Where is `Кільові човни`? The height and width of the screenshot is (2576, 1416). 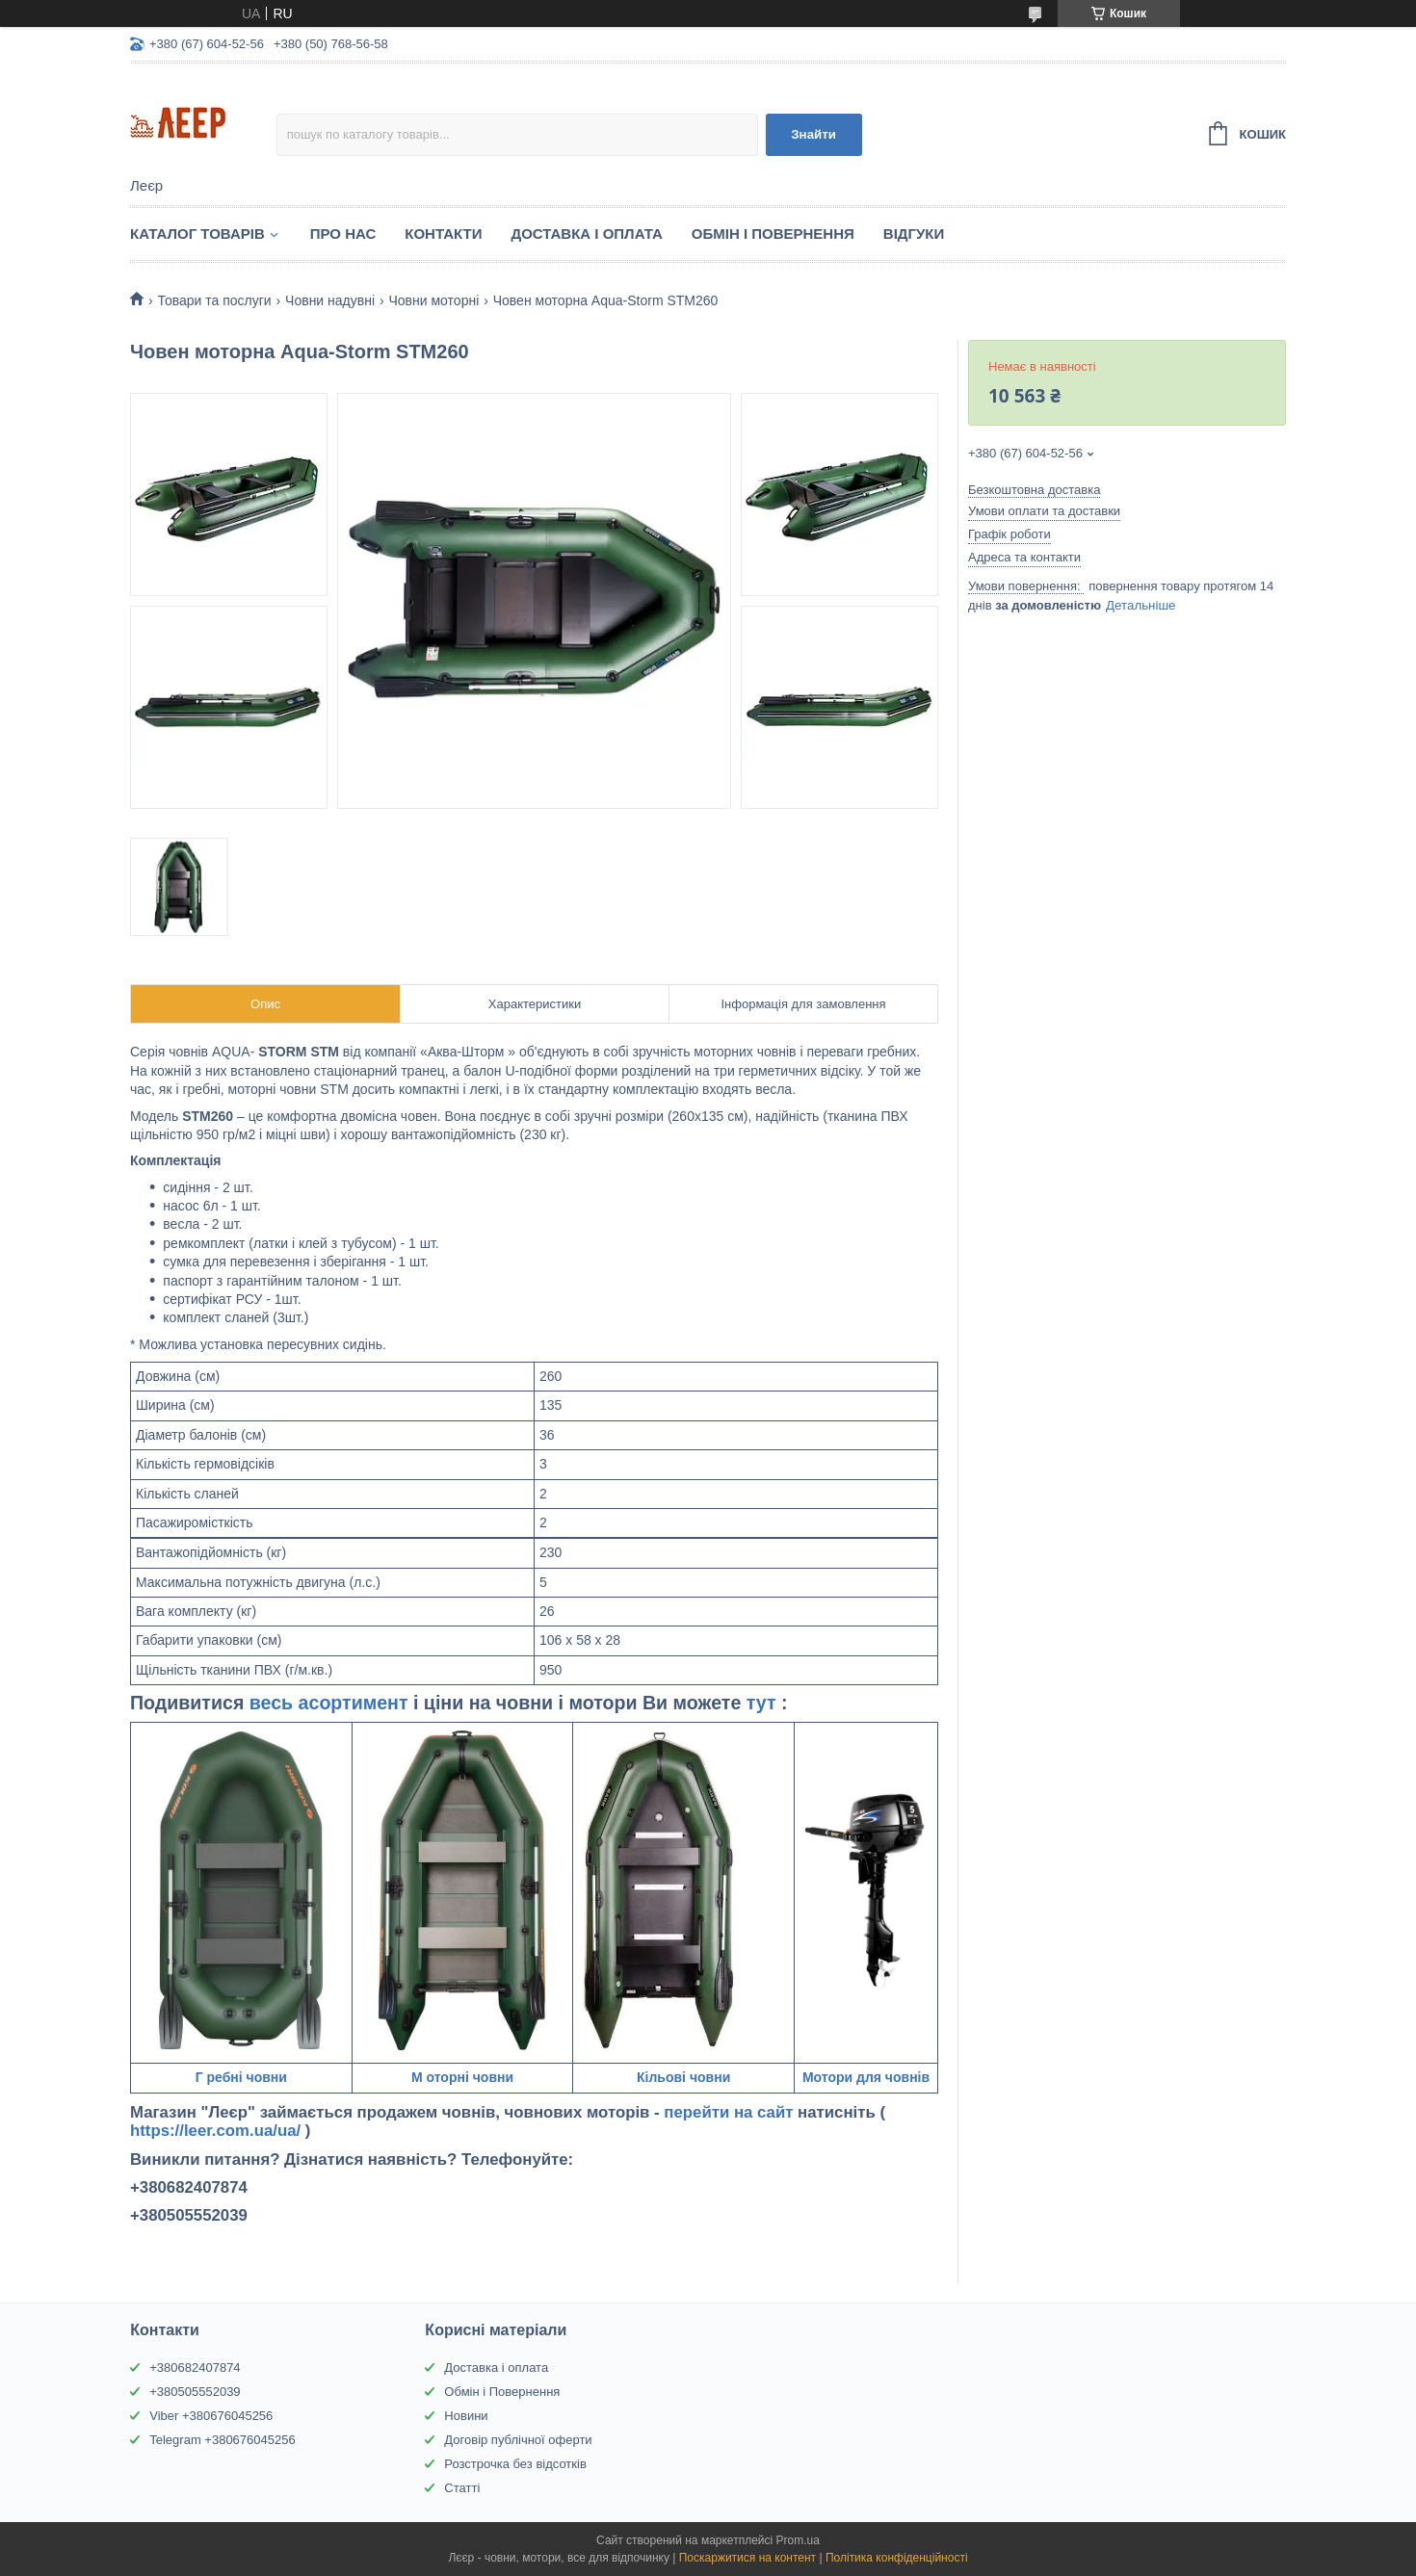
Кільові човни is located at coordinates (683, 2077).